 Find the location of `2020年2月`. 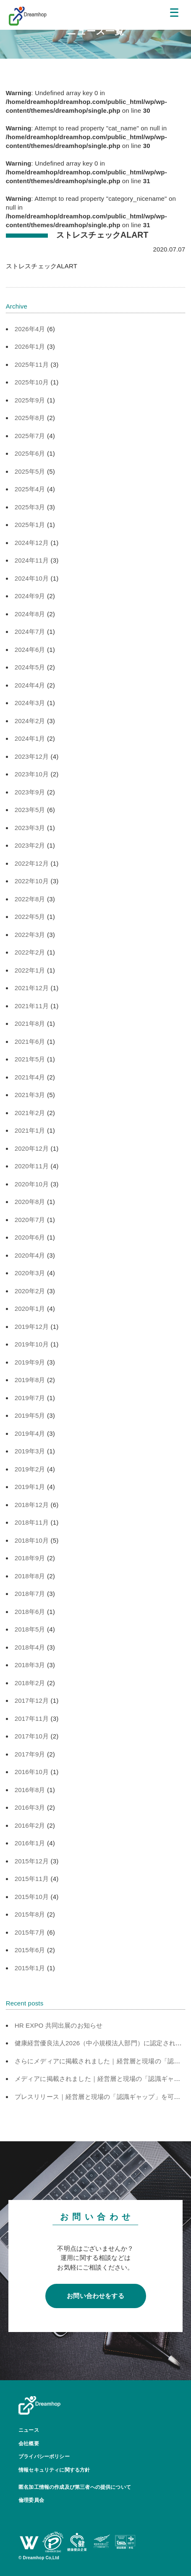

2020年2月 is located at coordinates (30, 1290).